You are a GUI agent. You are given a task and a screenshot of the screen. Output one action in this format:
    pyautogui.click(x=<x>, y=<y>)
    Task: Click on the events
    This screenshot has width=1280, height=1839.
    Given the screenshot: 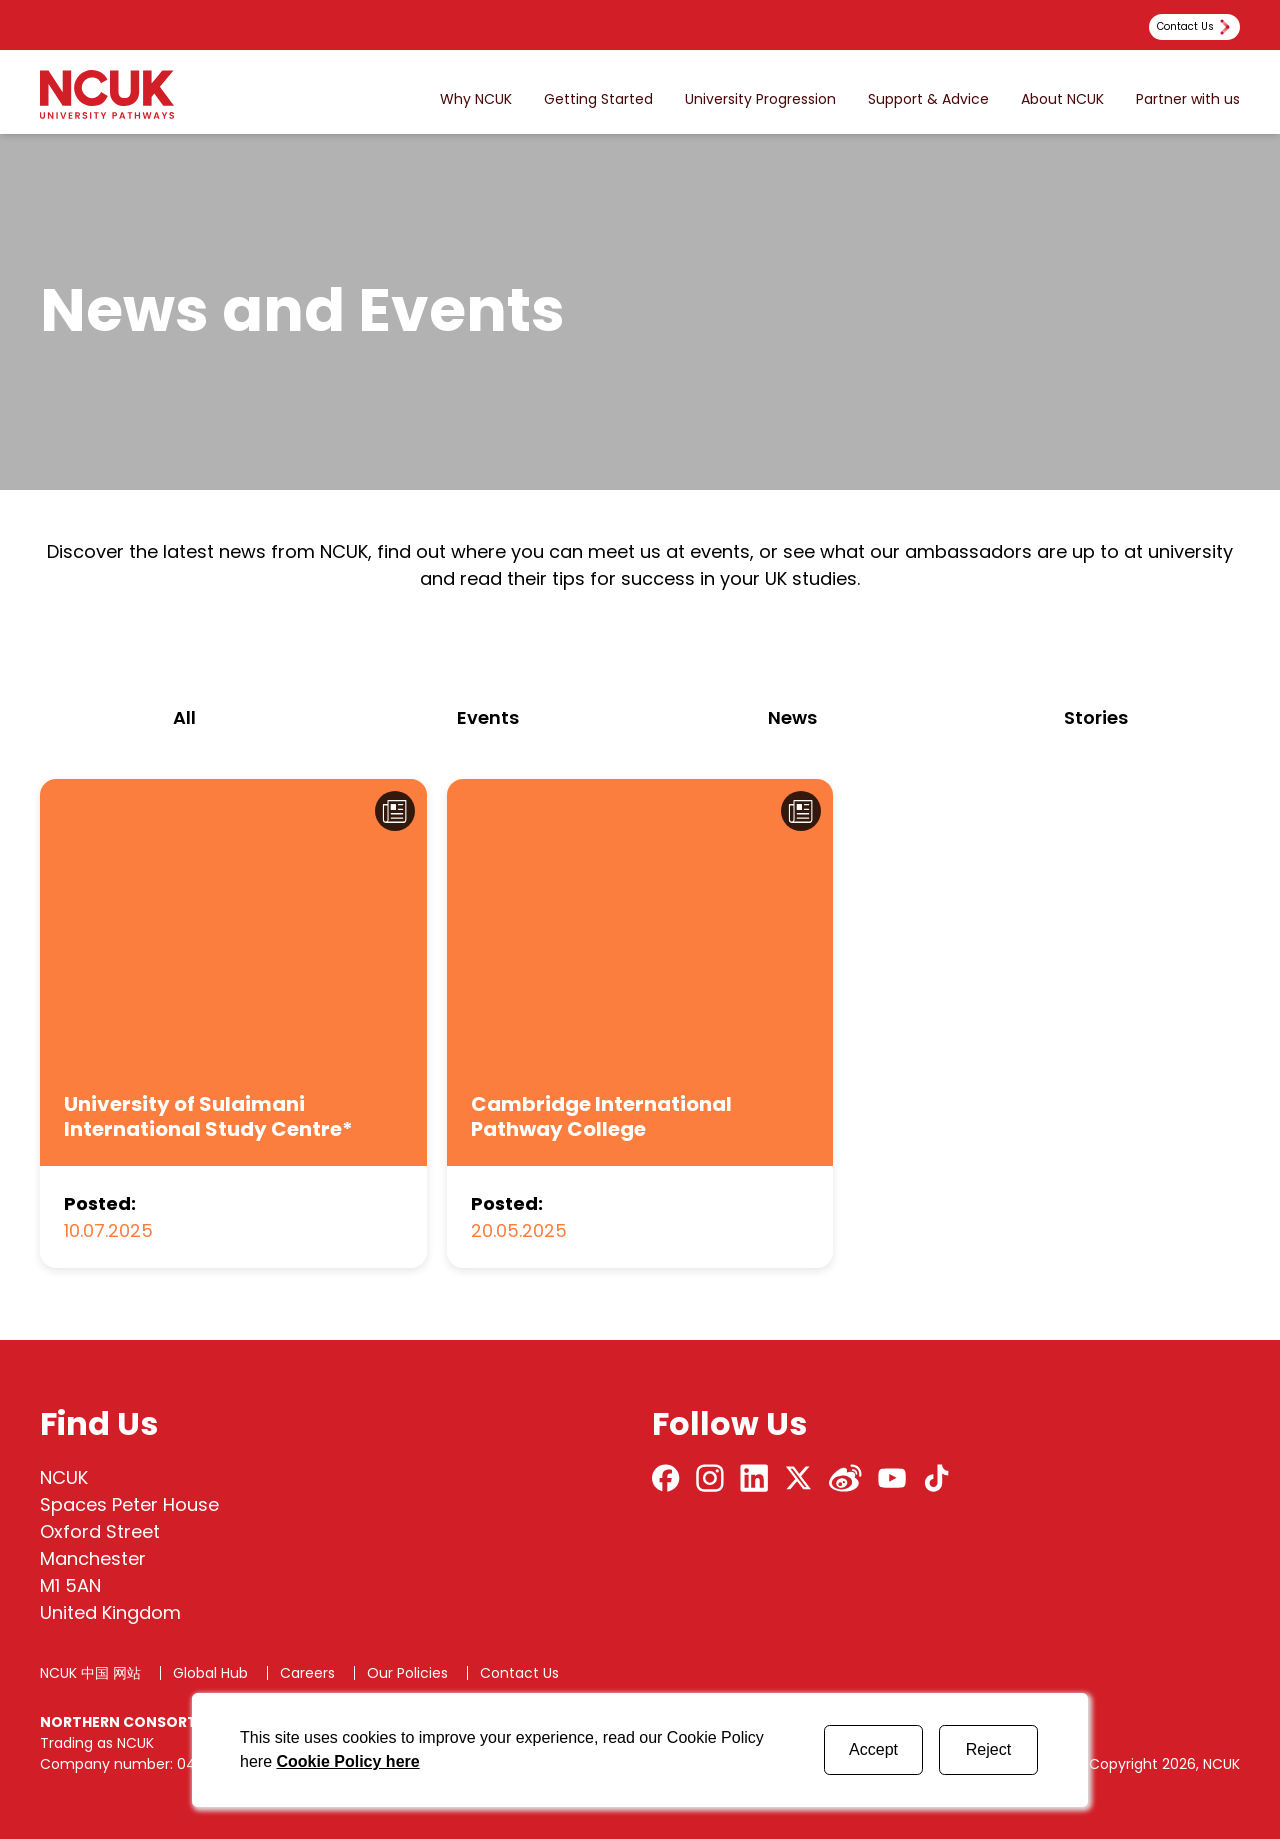 What is the action you would take?
    pyautogui.click(x=488, y=717)
    